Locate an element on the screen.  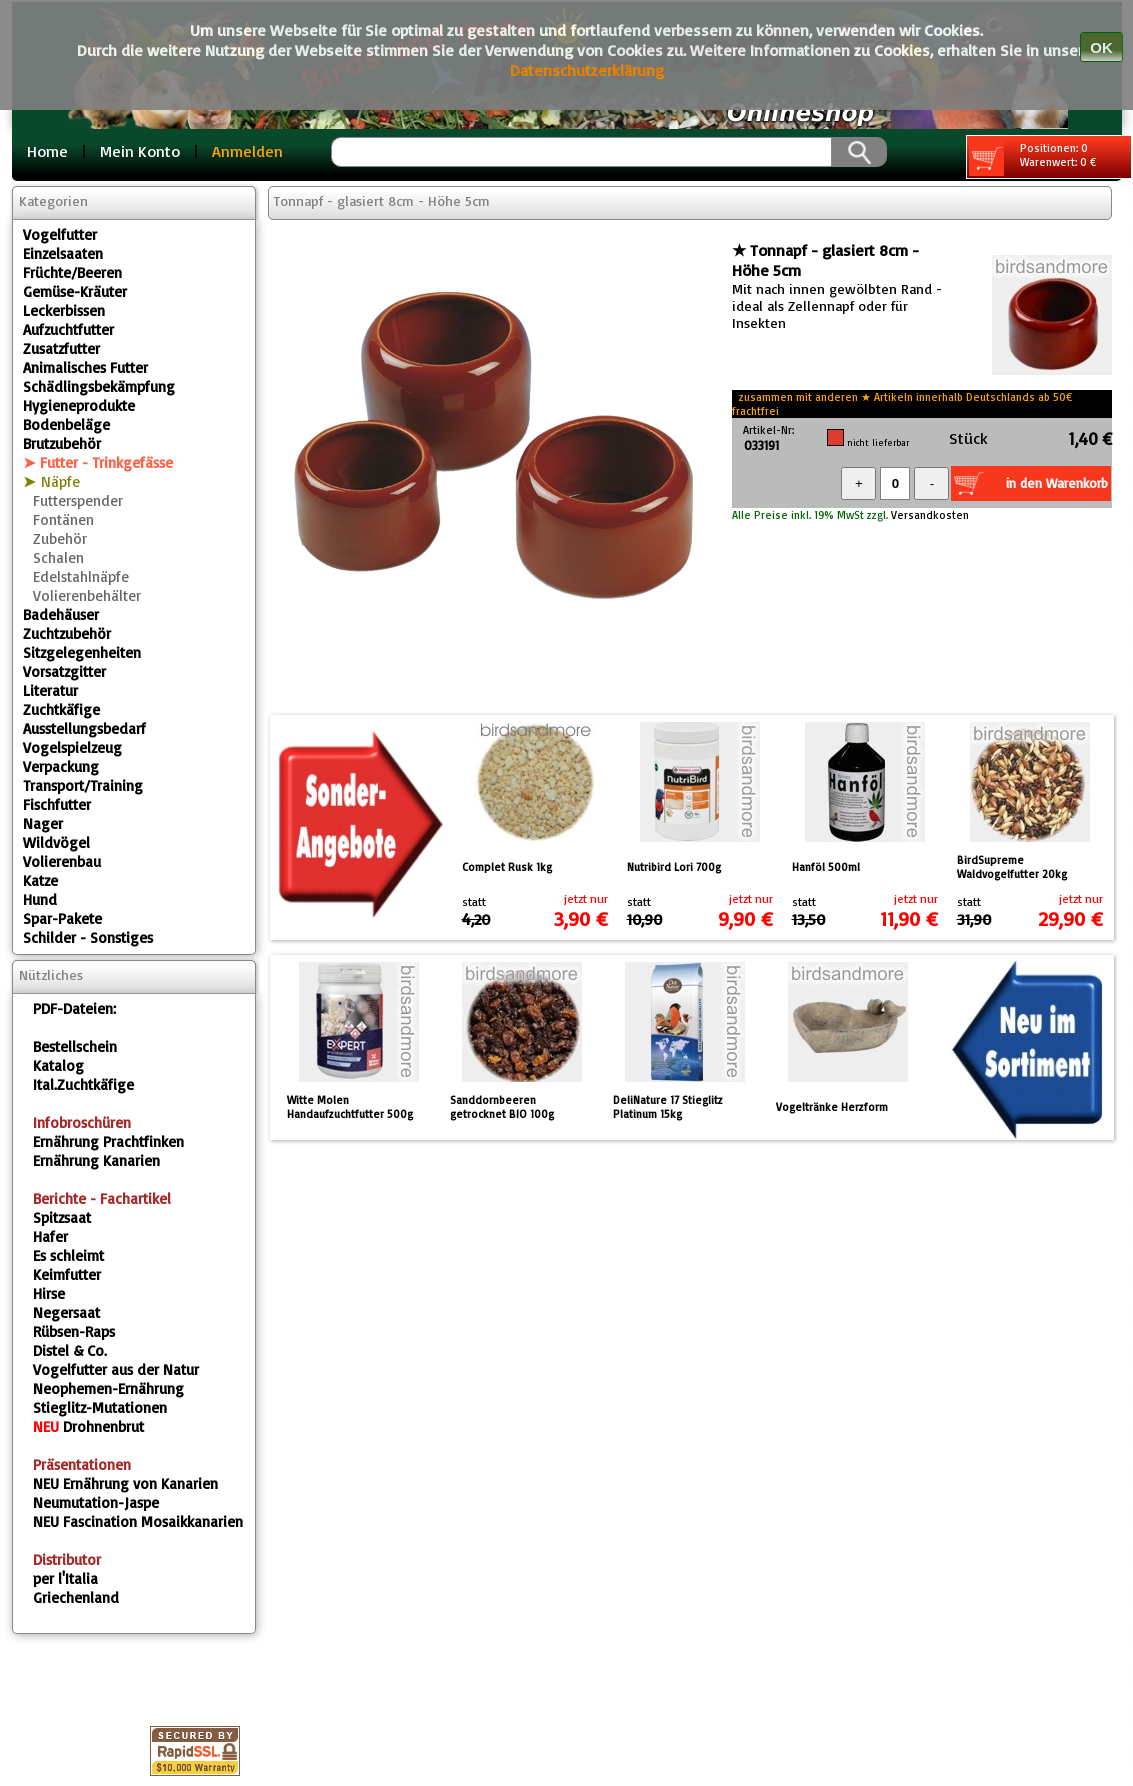
Transport/Training is located at coordinates (83, 785).